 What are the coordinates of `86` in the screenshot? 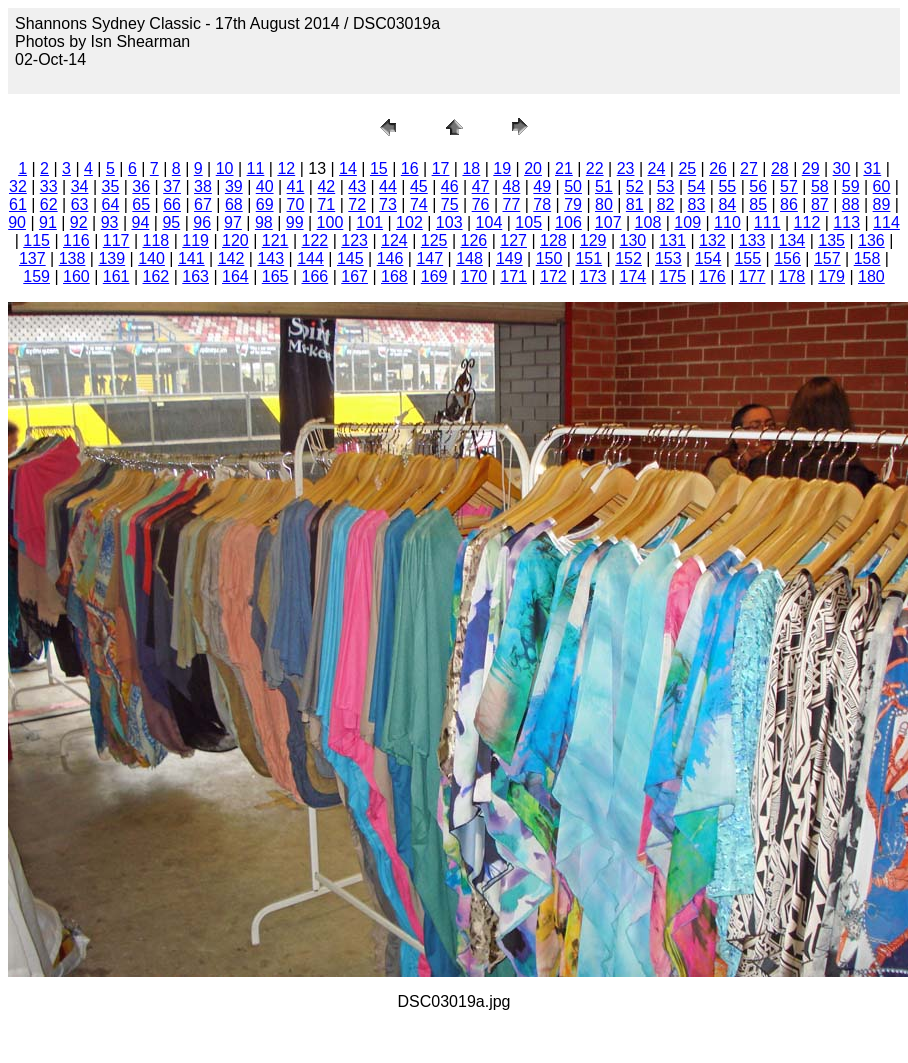 It's located at (789, 204).